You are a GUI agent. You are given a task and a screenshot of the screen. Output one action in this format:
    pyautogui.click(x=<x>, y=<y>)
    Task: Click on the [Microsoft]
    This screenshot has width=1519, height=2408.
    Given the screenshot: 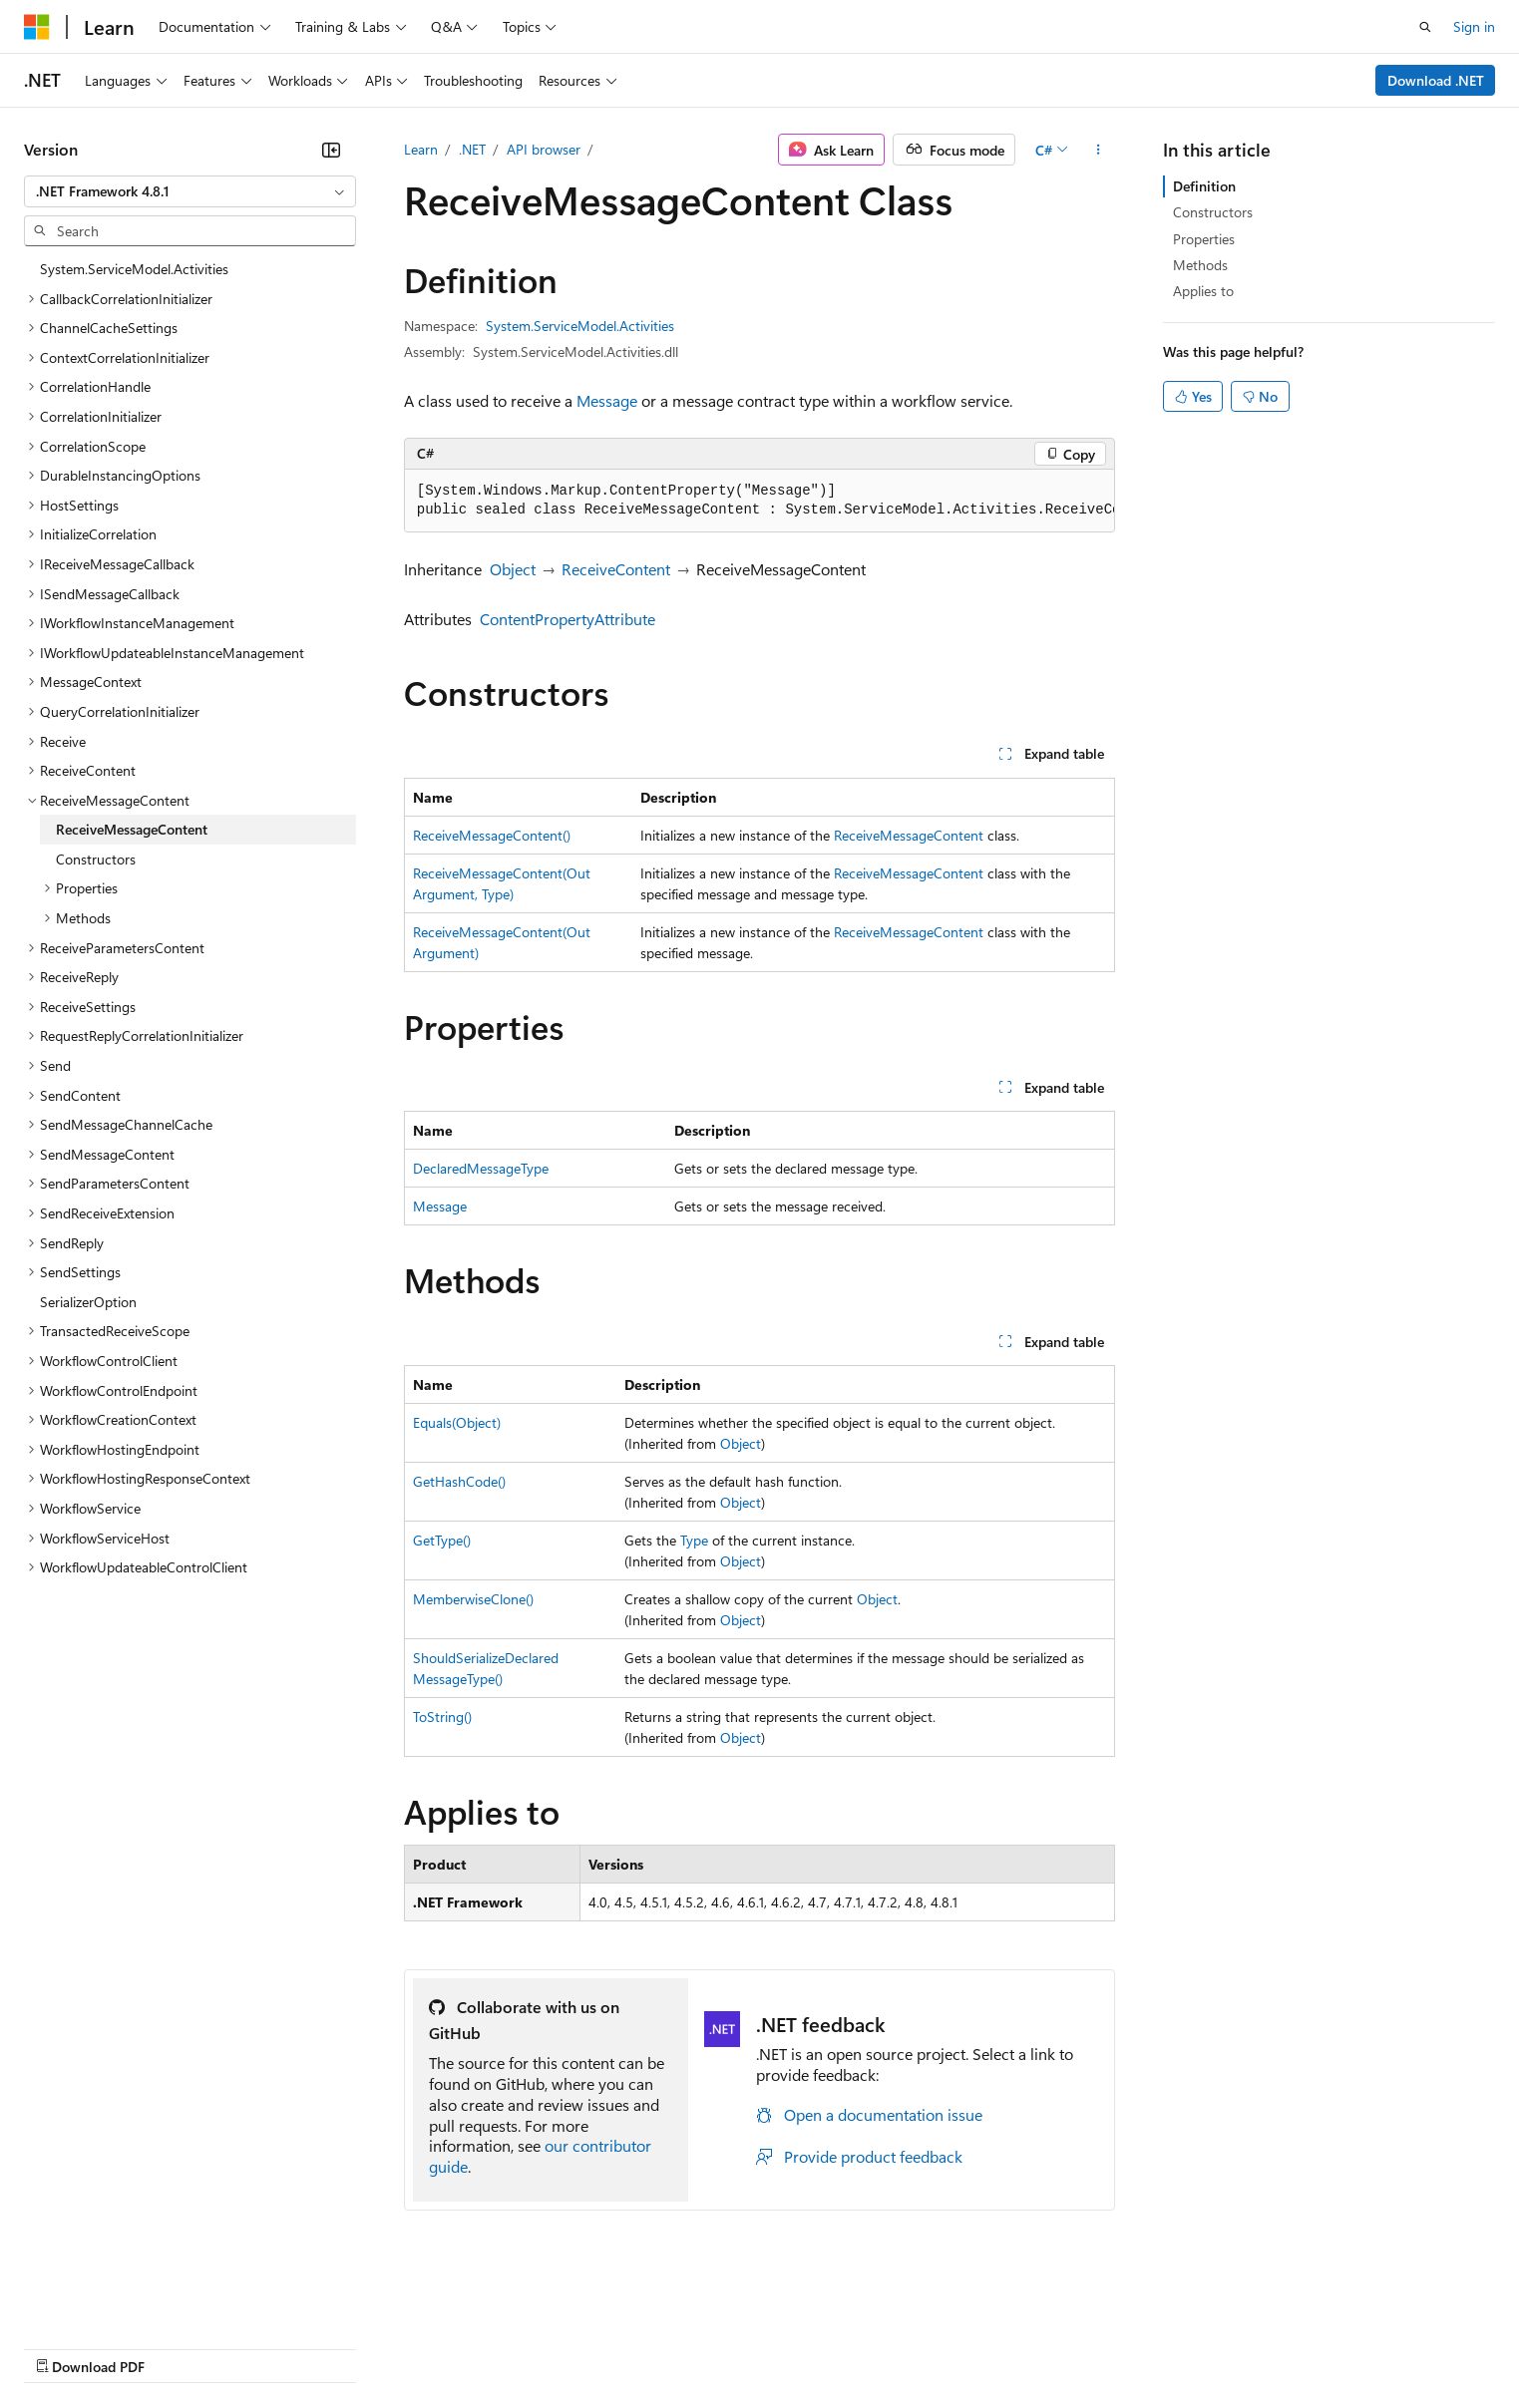 What is the action you would take?
    pyautogui.click(x=37, y=27)
    